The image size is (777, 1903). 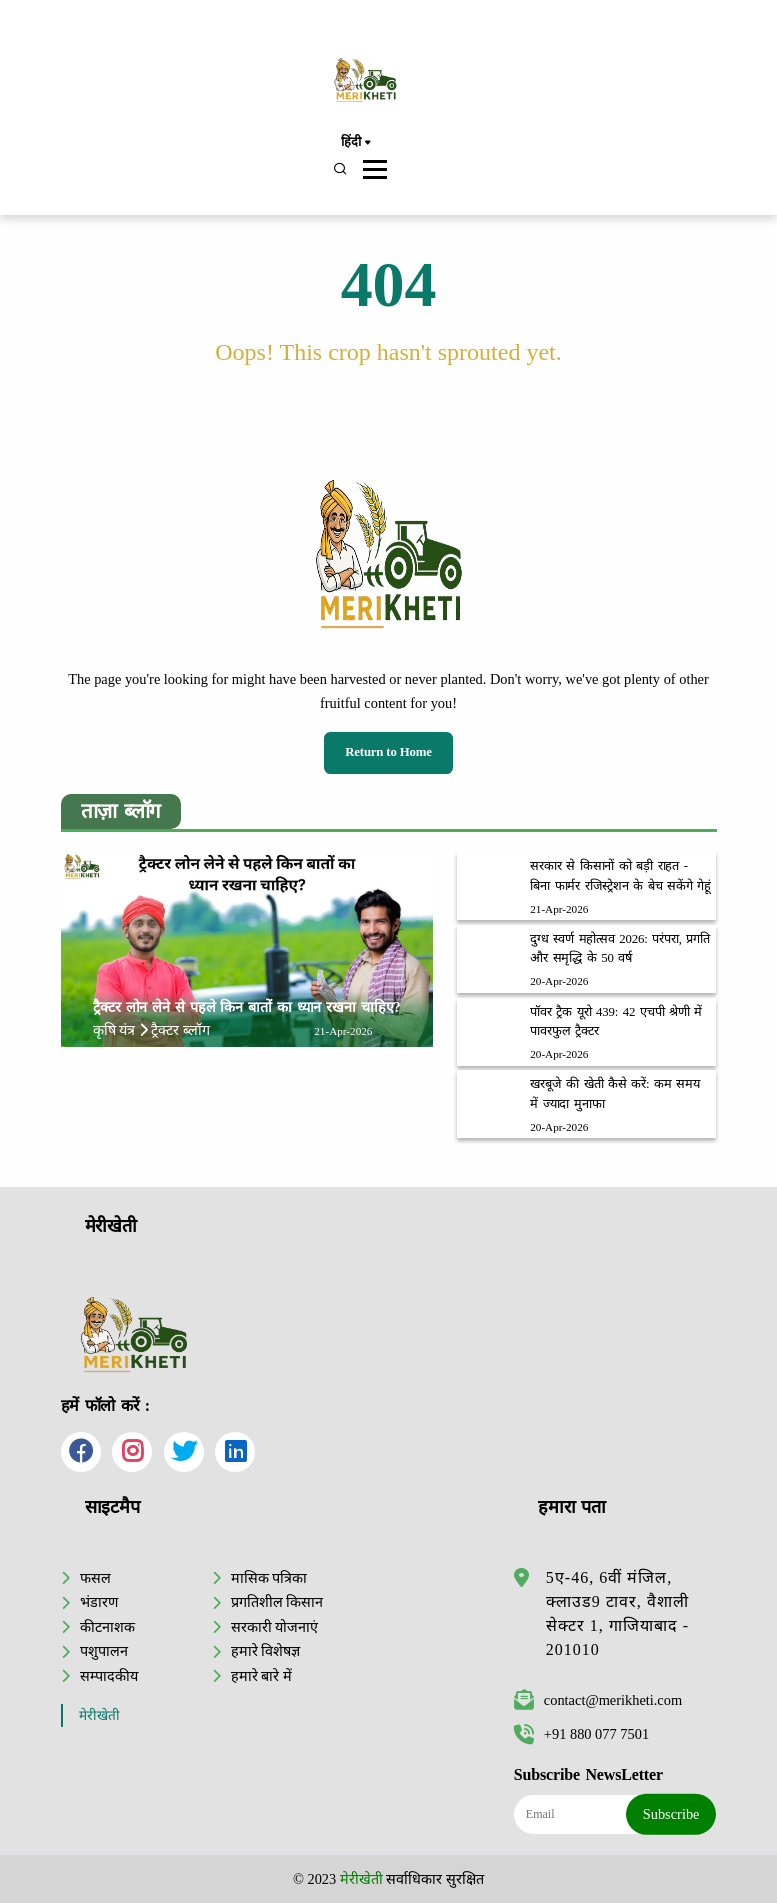 I want to click on ट्रैक्टर लोन लेने से पहले किन बातों का ध्यान रखना चाहिए?, so click(x=246, y=1007).